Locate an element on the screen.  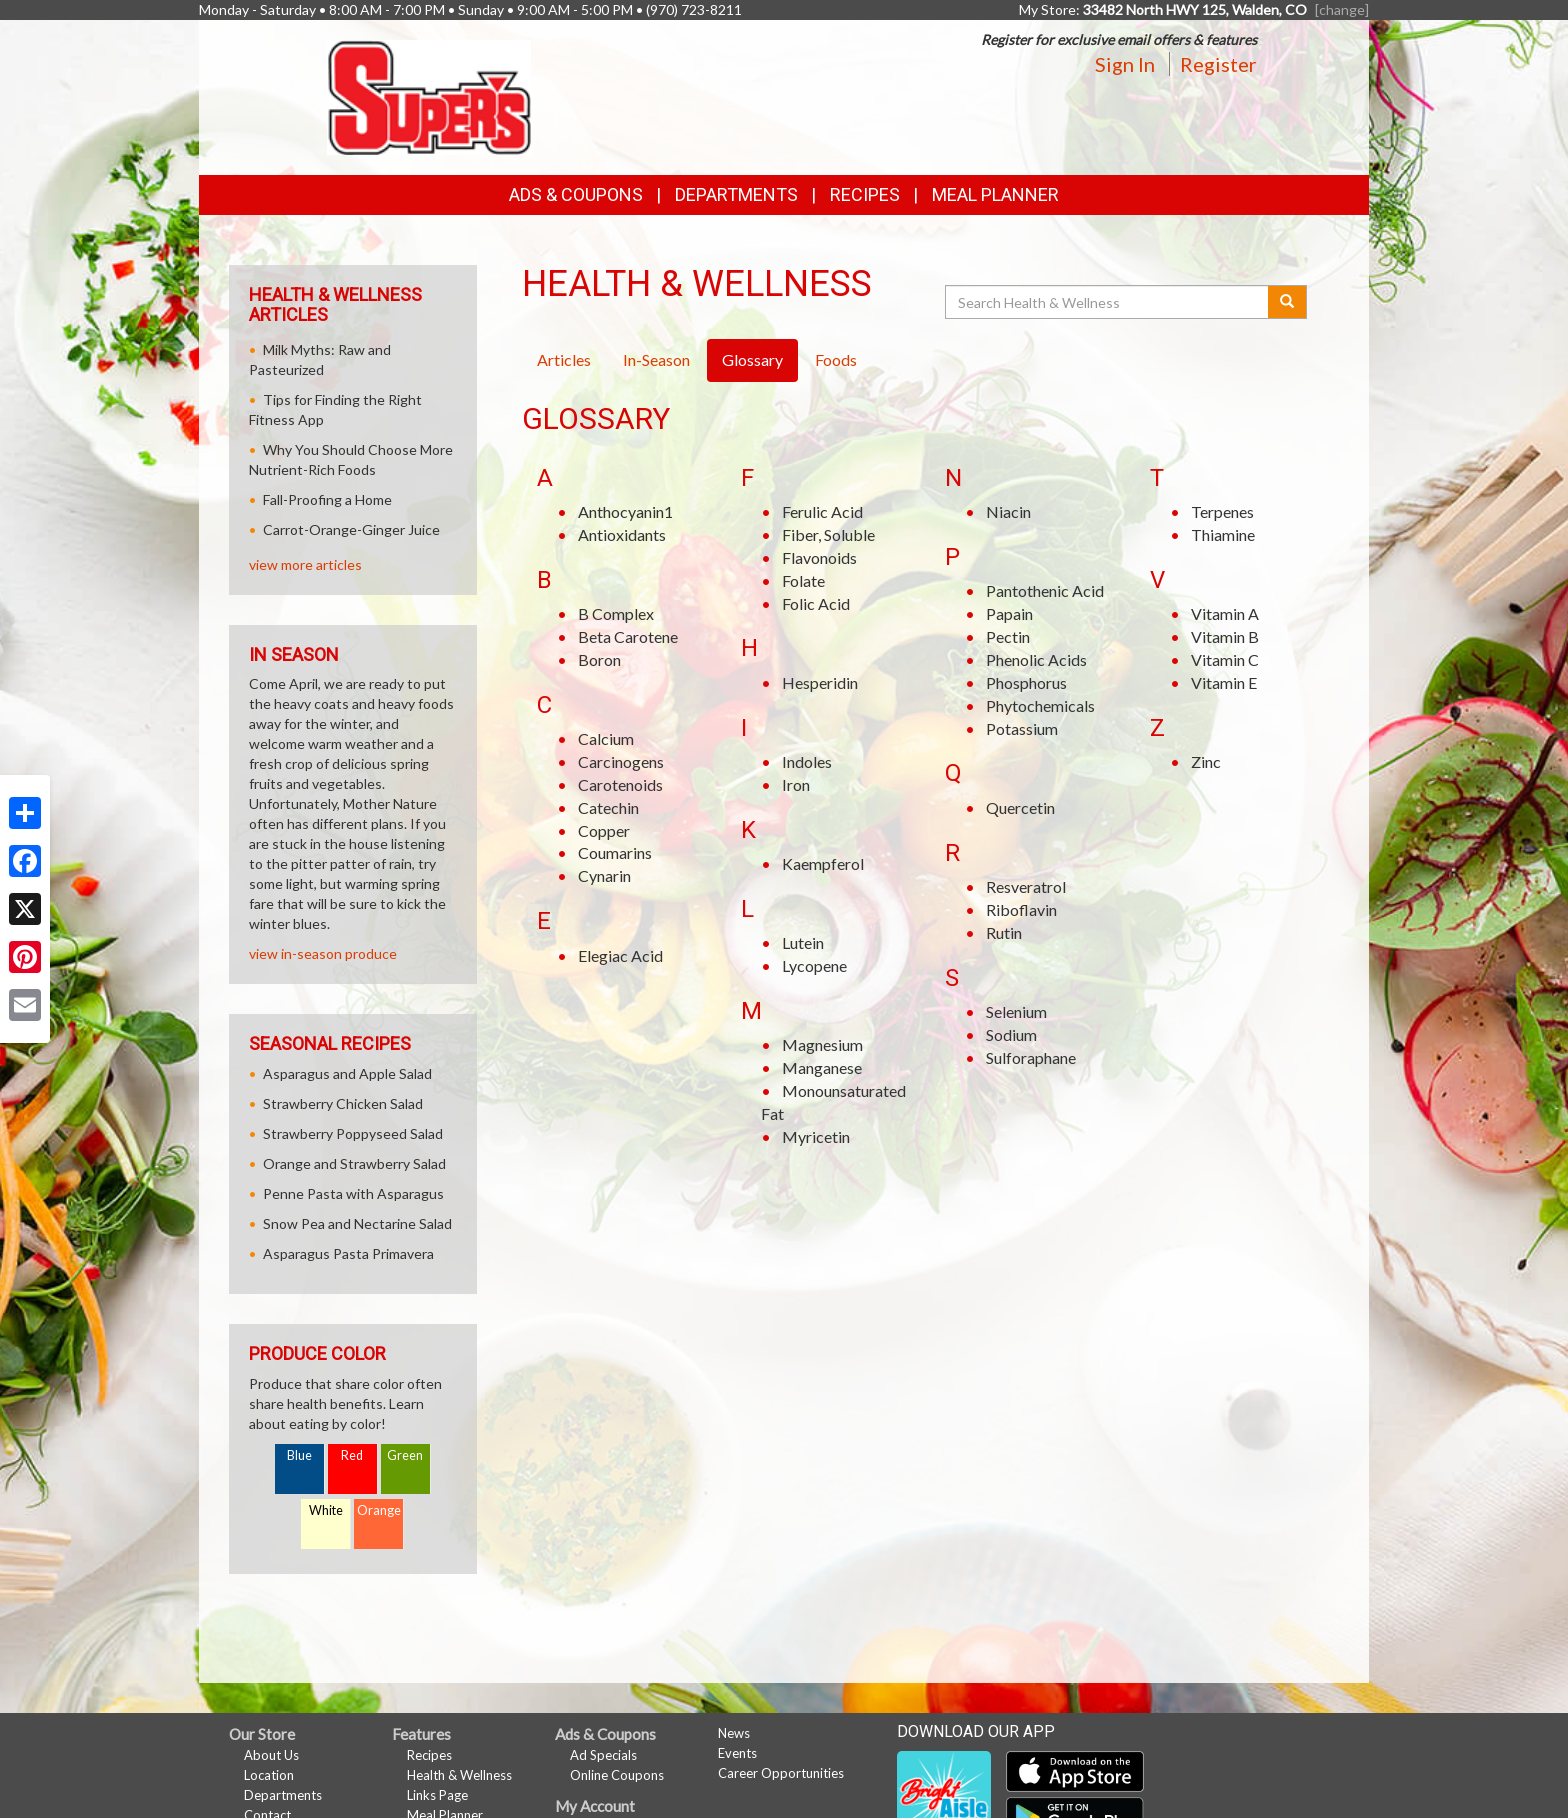
Beta Carotene is located at coordinates (628, 636).